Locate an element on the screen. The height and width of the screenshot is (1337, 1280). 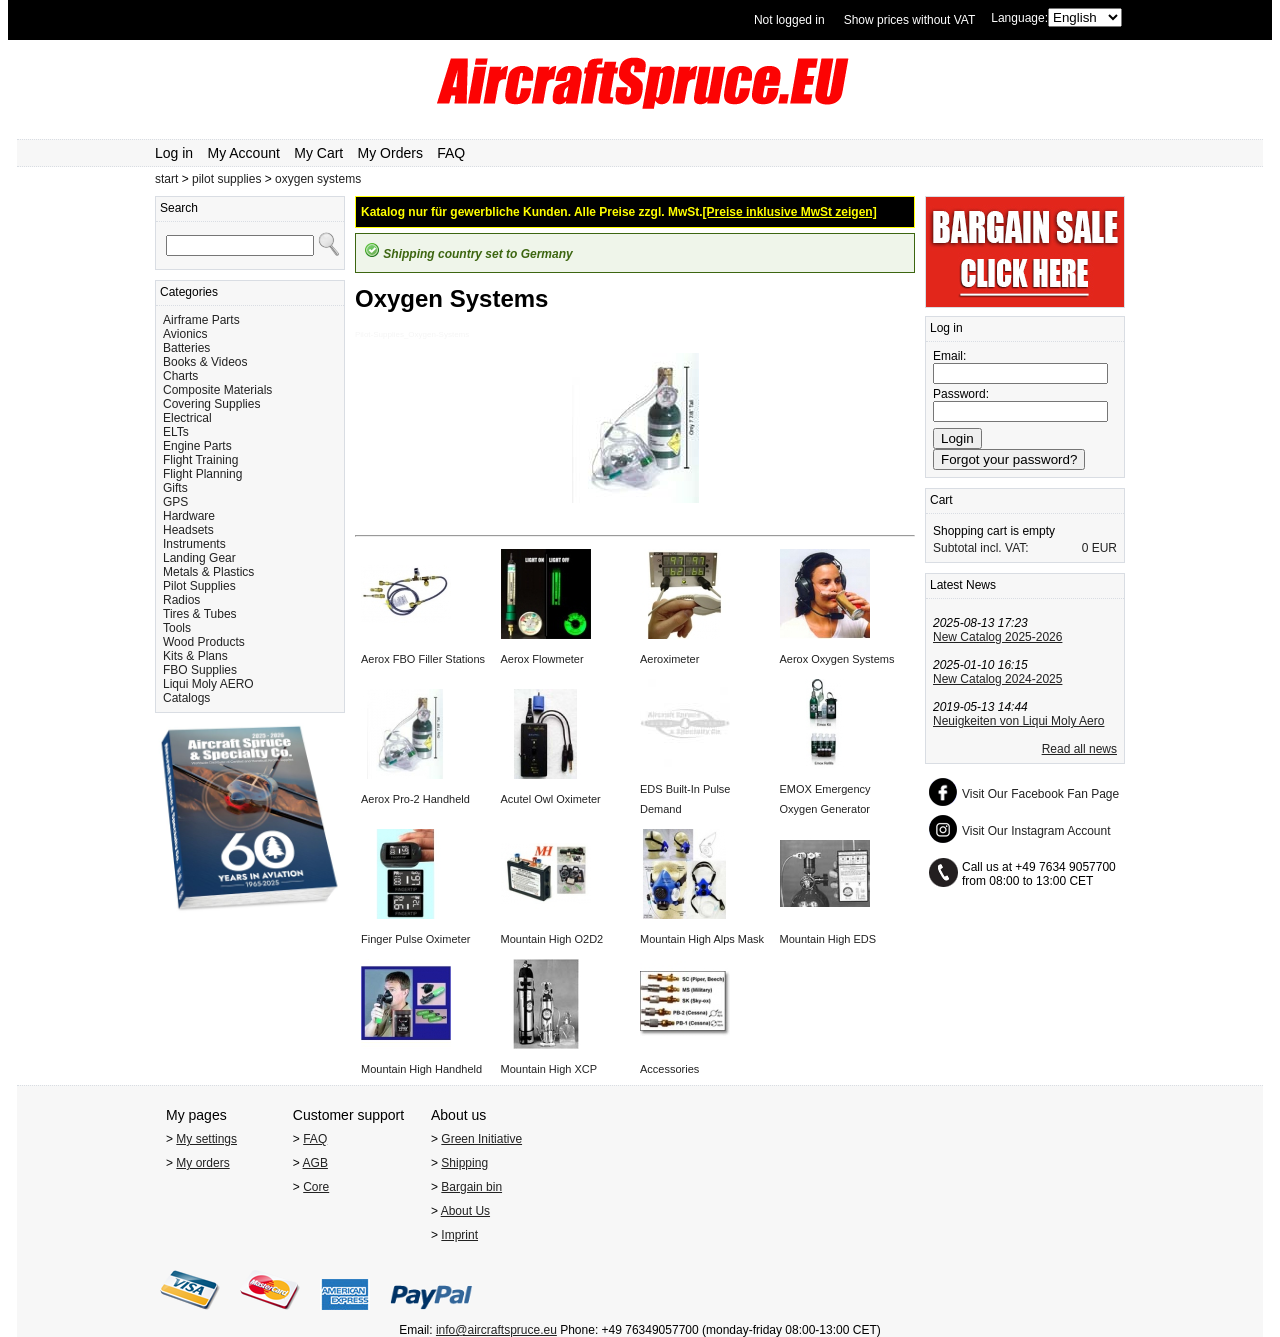
My Account is located at coordinates (244, 153).